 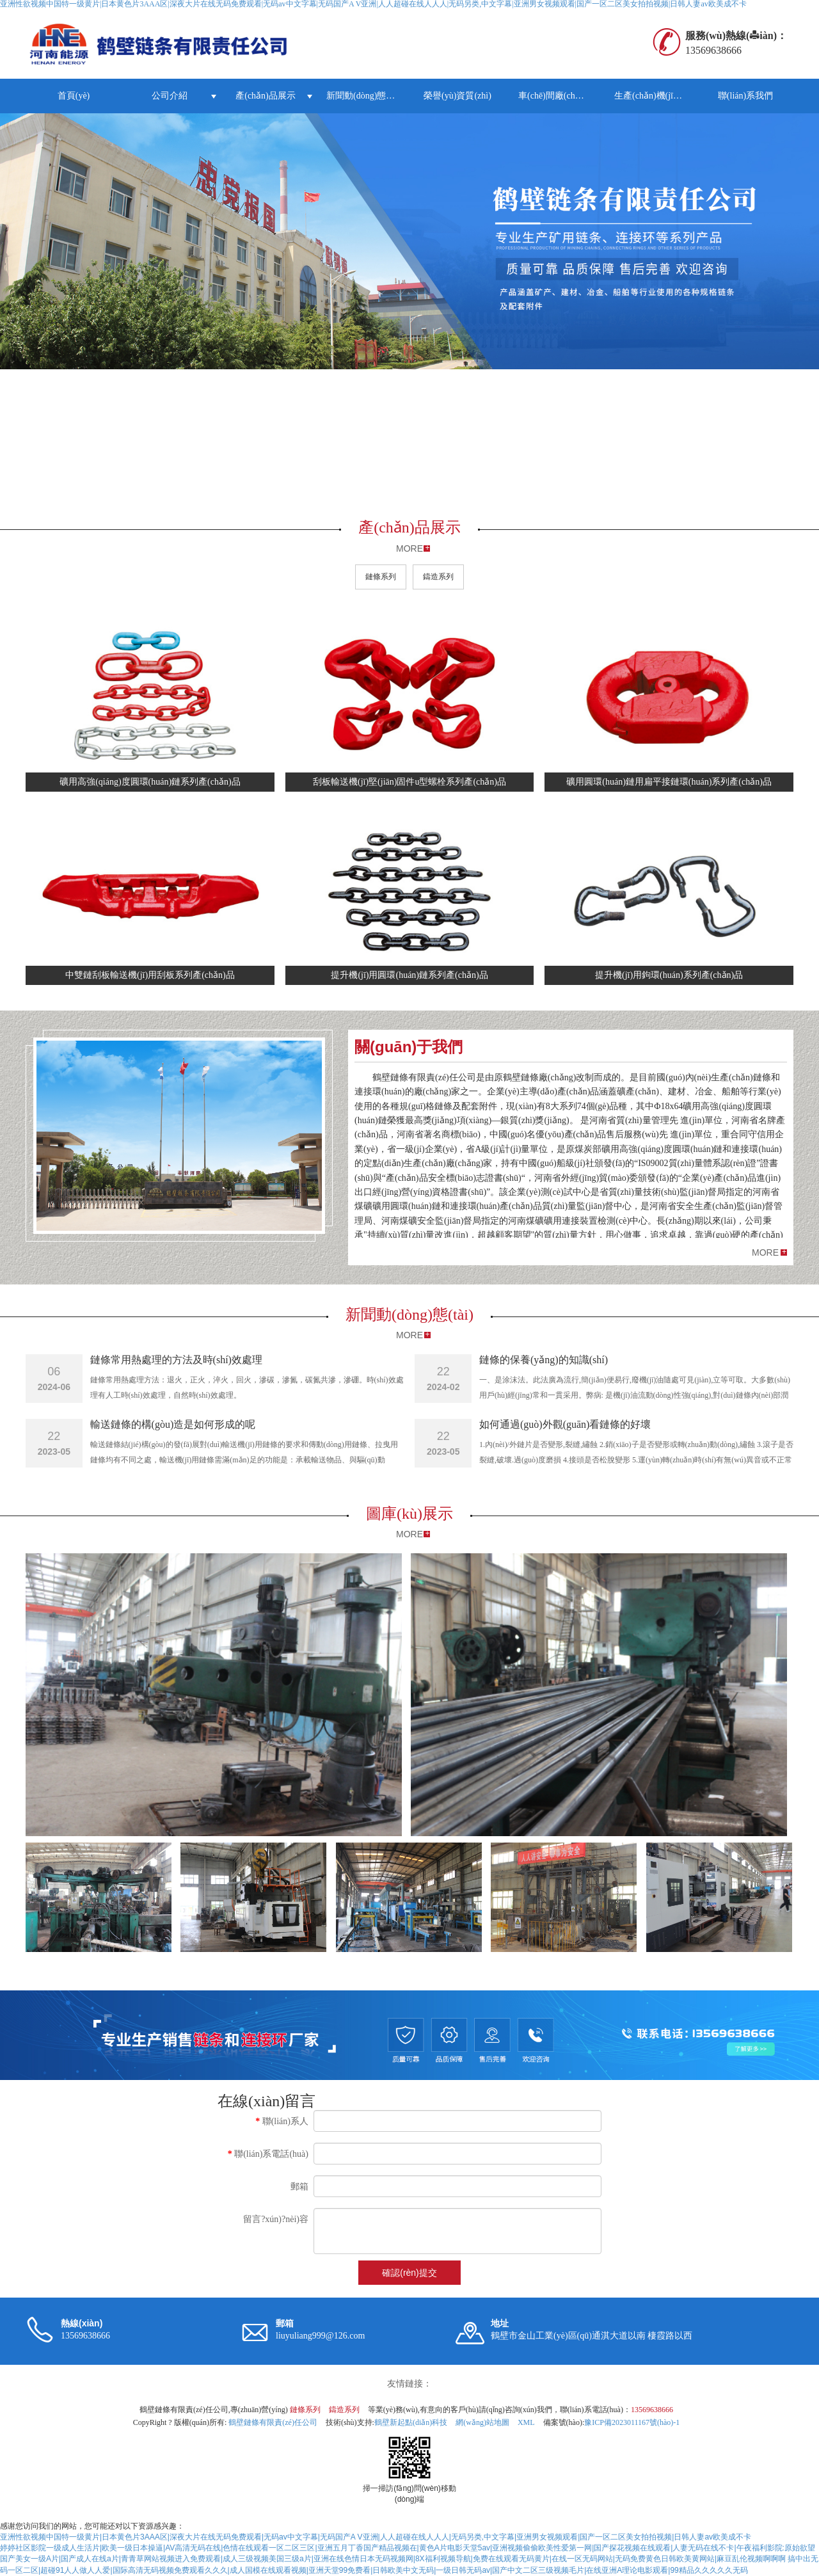 I want to click on 郵箱, so click(x=299, y=2186).